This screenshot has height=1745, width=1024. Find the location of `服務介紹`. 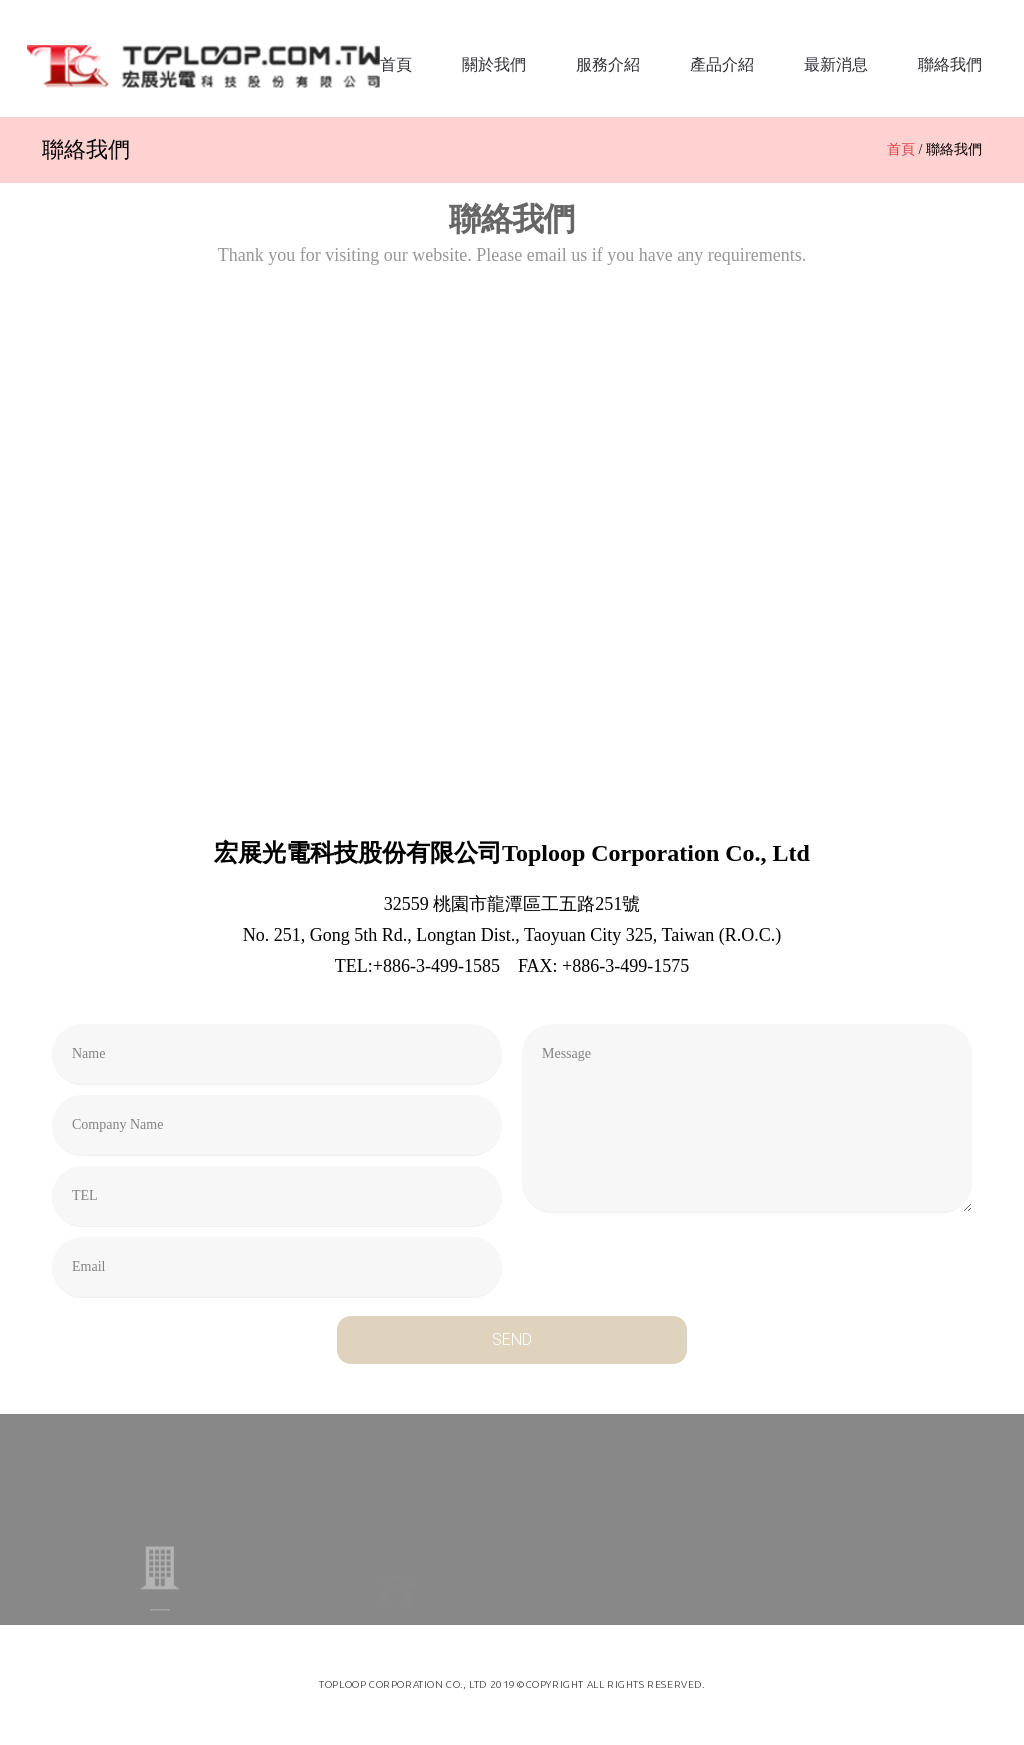

服務介紹 is located at coordinates (608, 64).